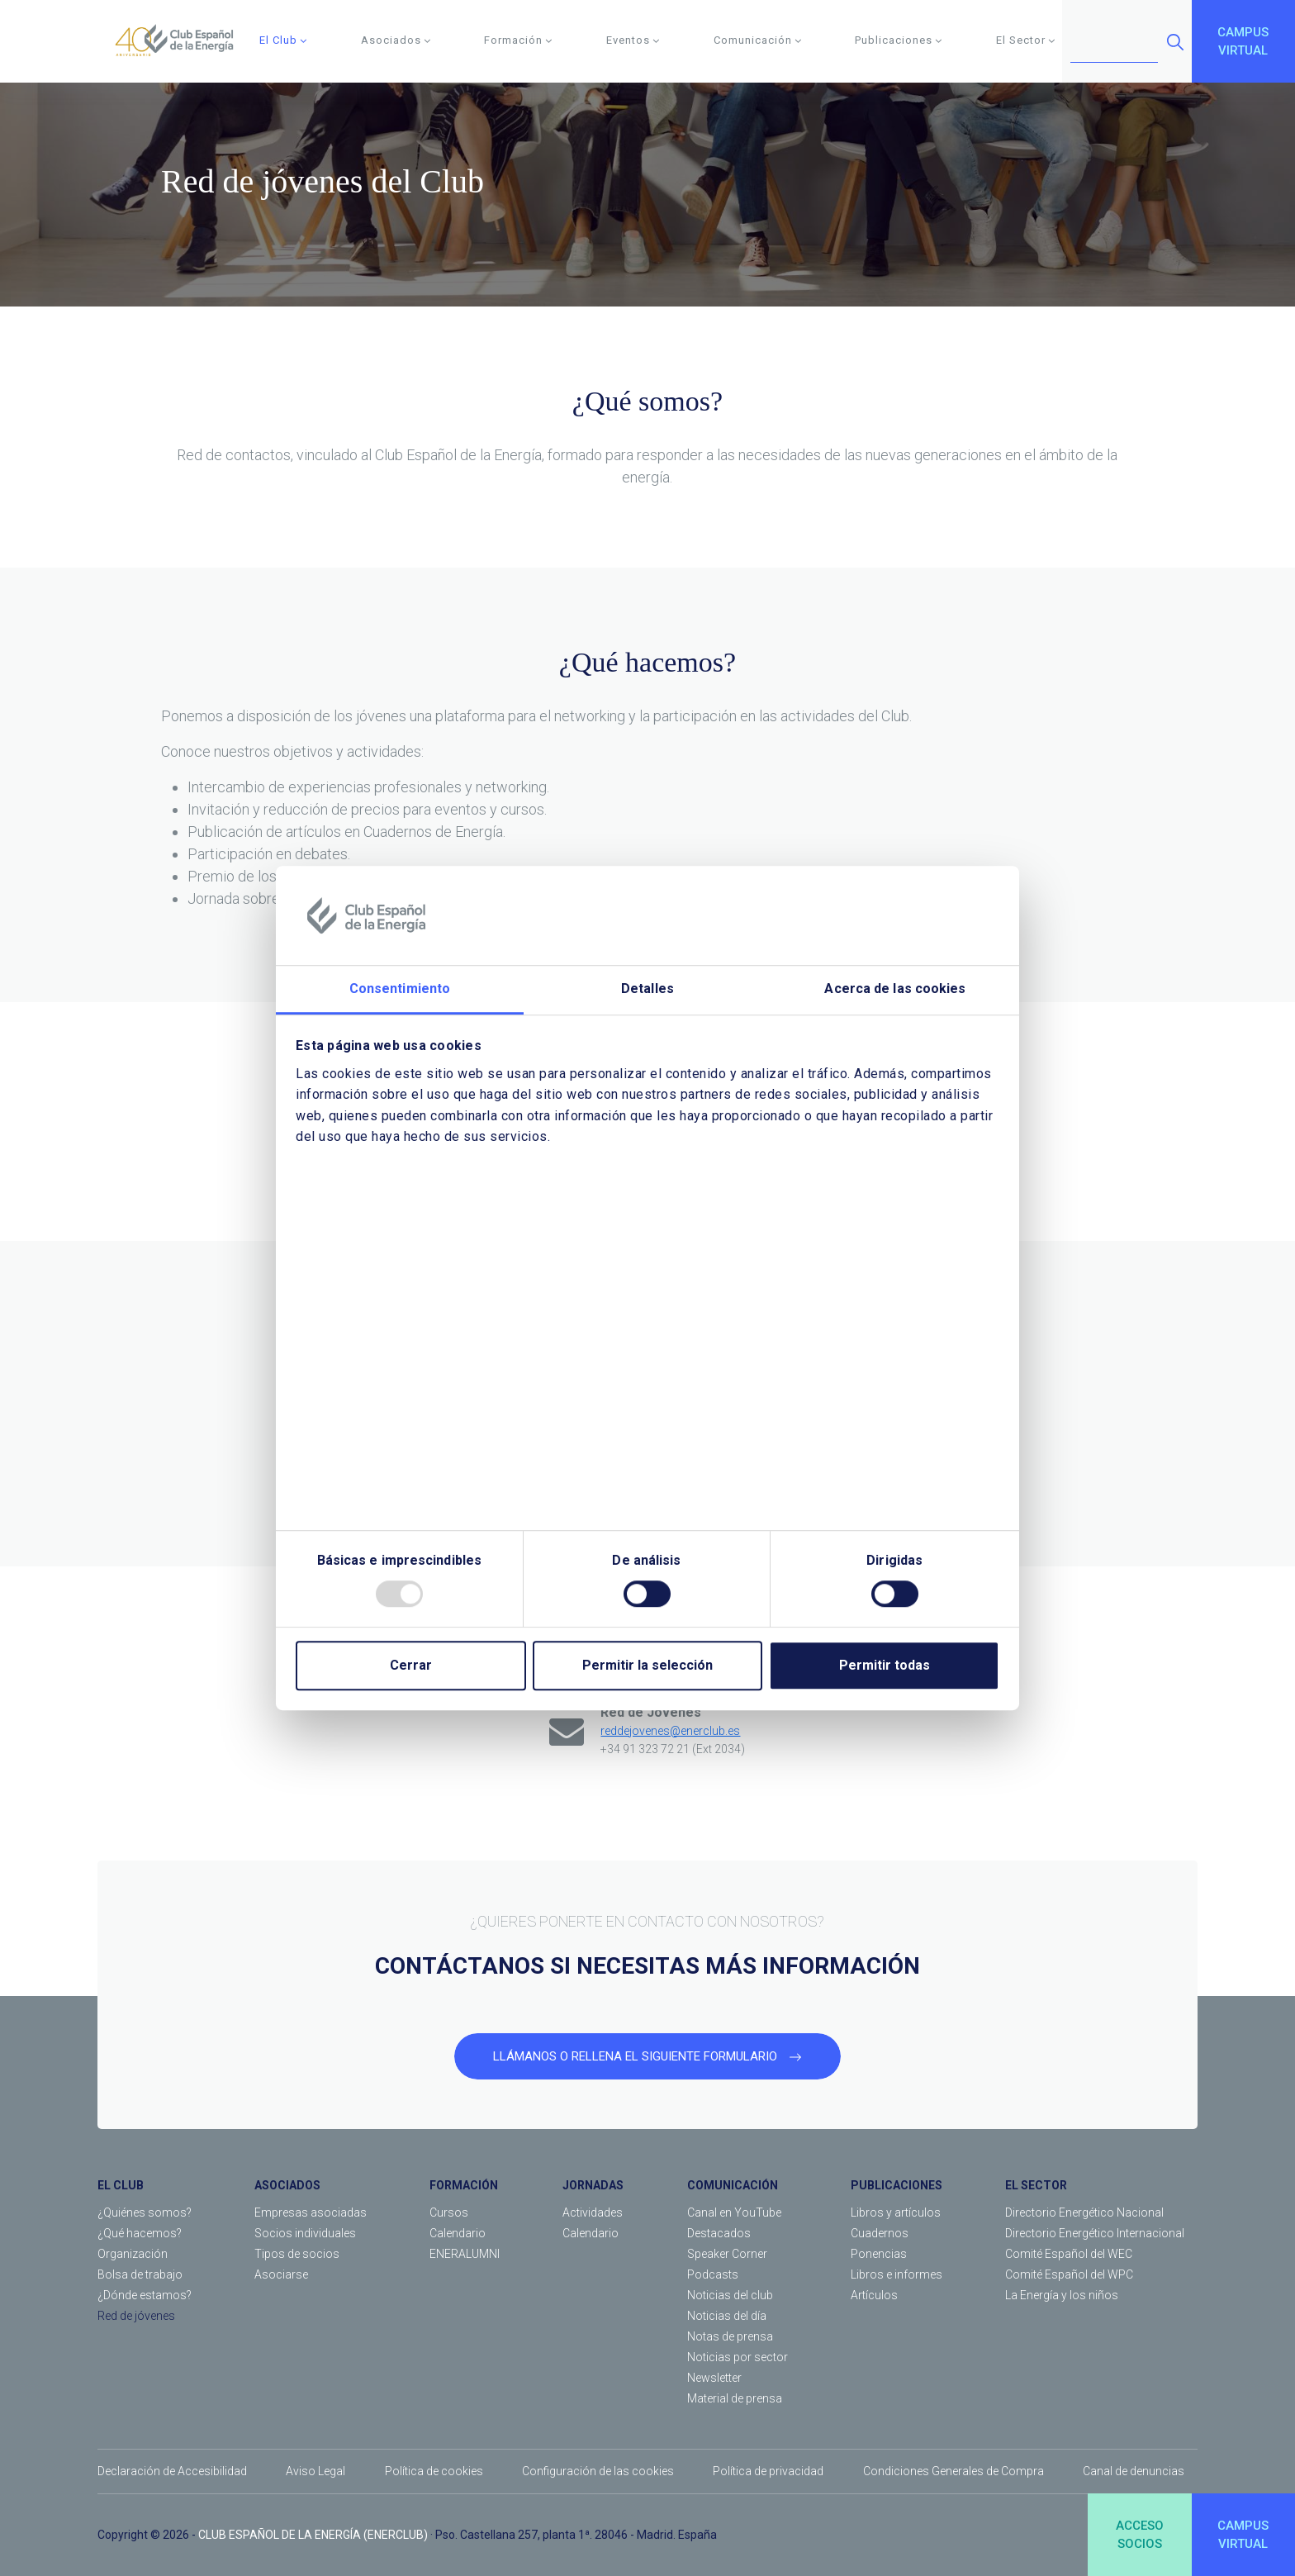 The image size is (1295, 2576). I want to click on Detalles [tab], so click(647, 988).